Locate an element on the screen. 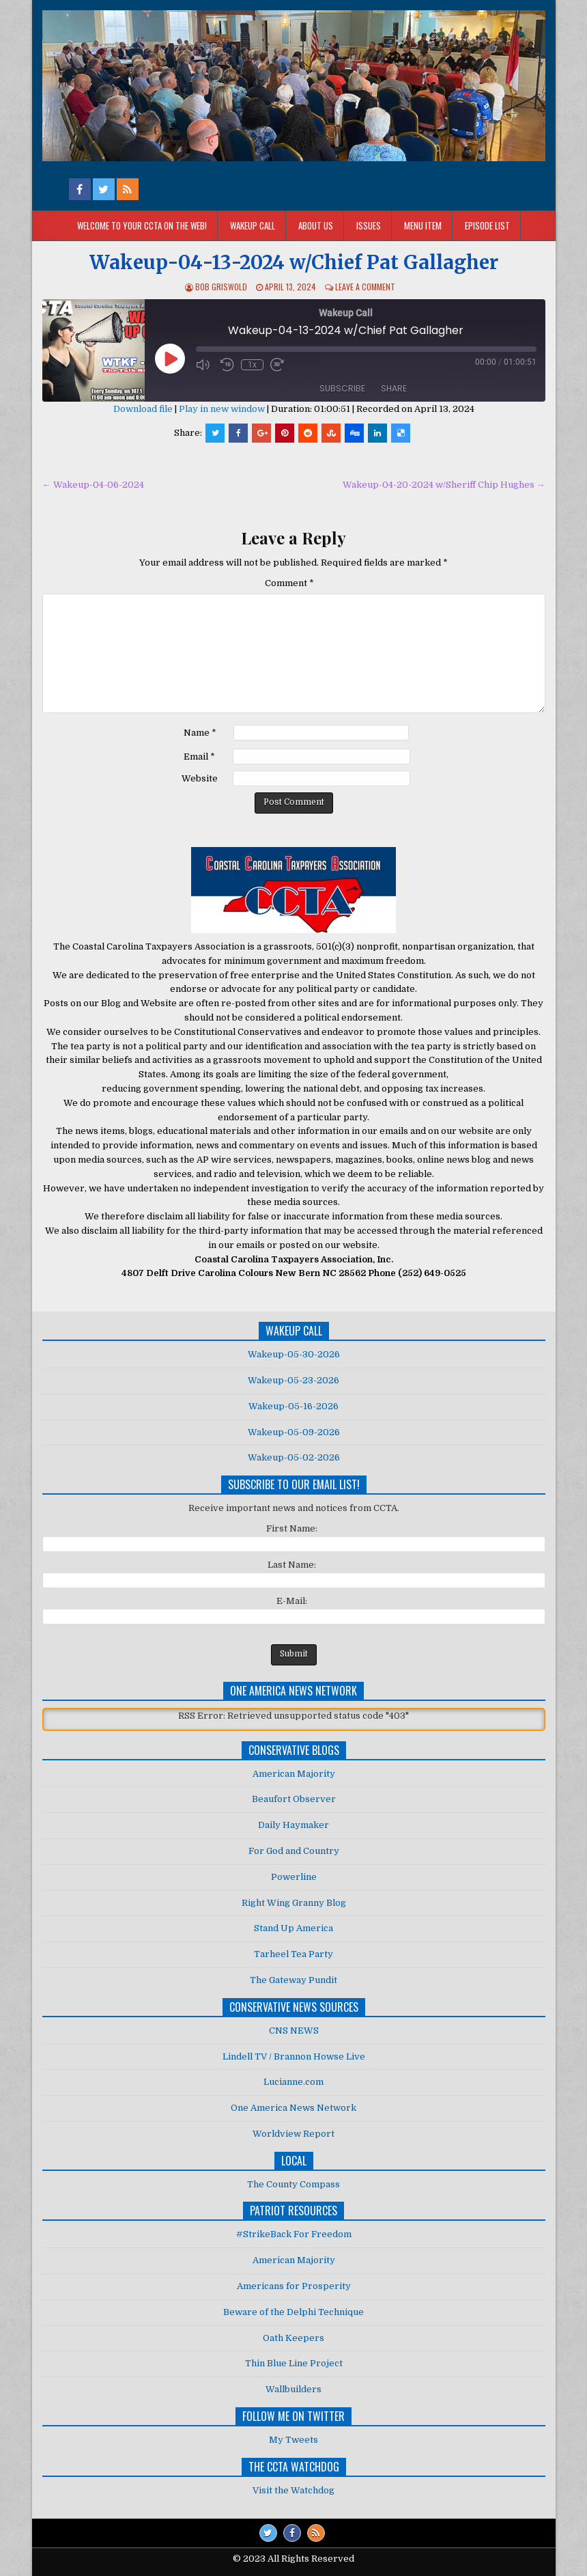 This screenshot has width=587, height=2576. Menu Item is located at coordinates (423, 225).